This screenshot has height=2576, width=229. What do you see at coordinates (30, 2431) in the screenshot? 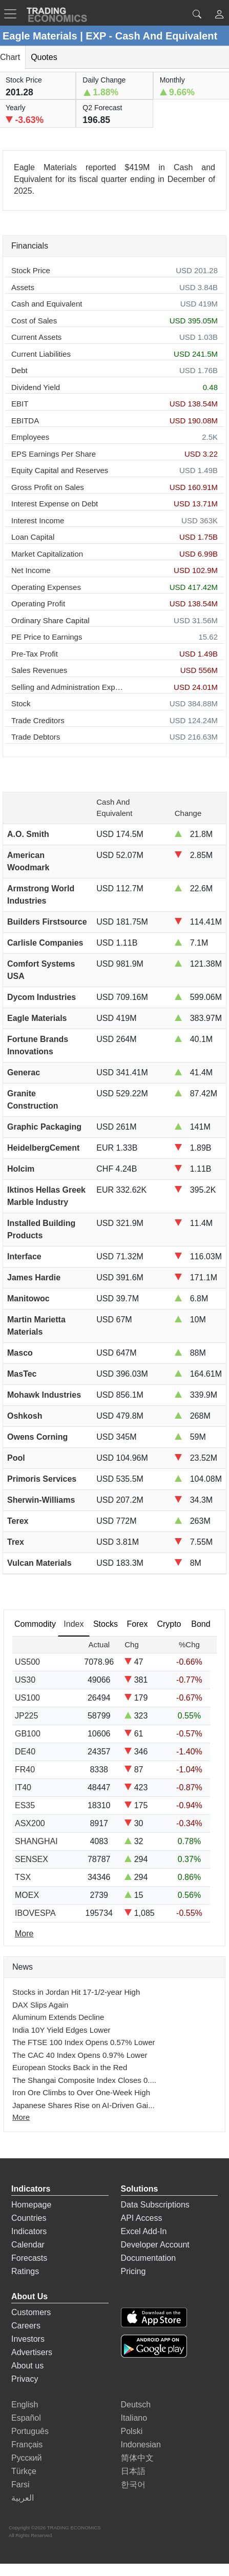
I see `Português` at bounding box center [30, 2431].